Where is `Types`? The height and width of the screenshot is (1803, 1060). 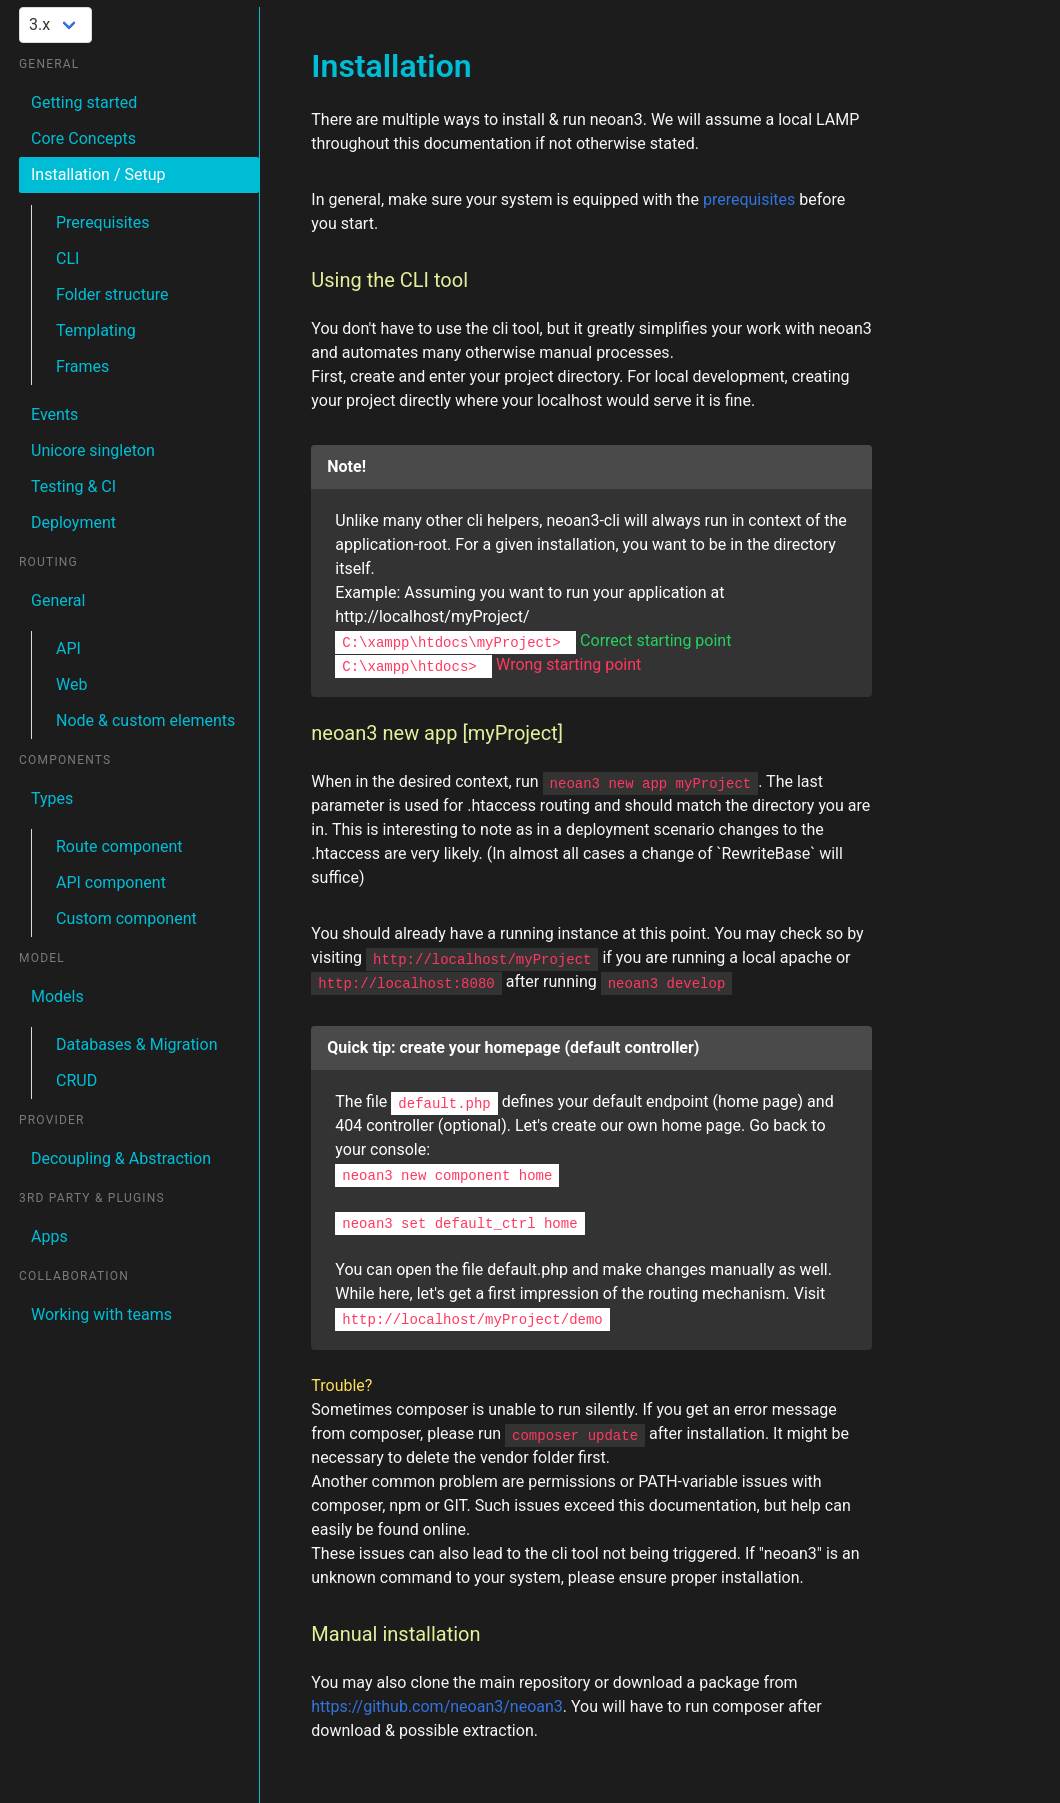
Types is located at coordinates (52, 798).